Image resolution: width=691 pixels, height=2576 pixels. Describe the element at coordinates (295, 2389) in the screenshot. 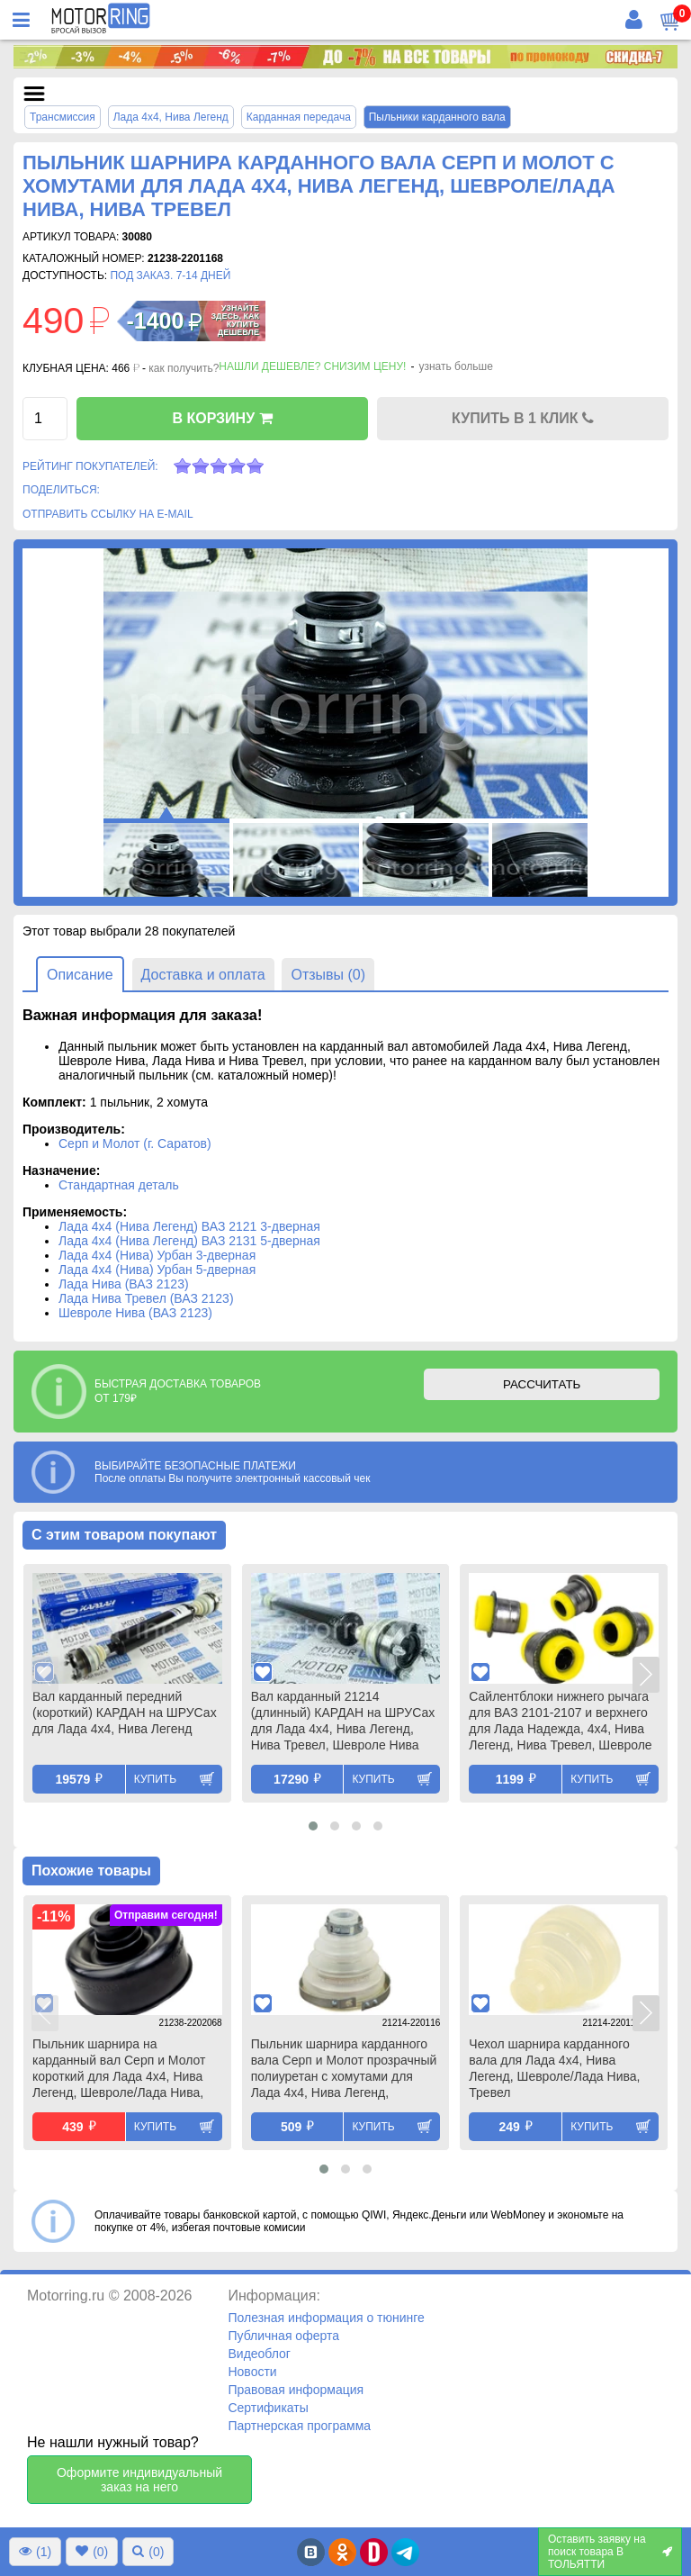

I see `Правовая информация` at that location.